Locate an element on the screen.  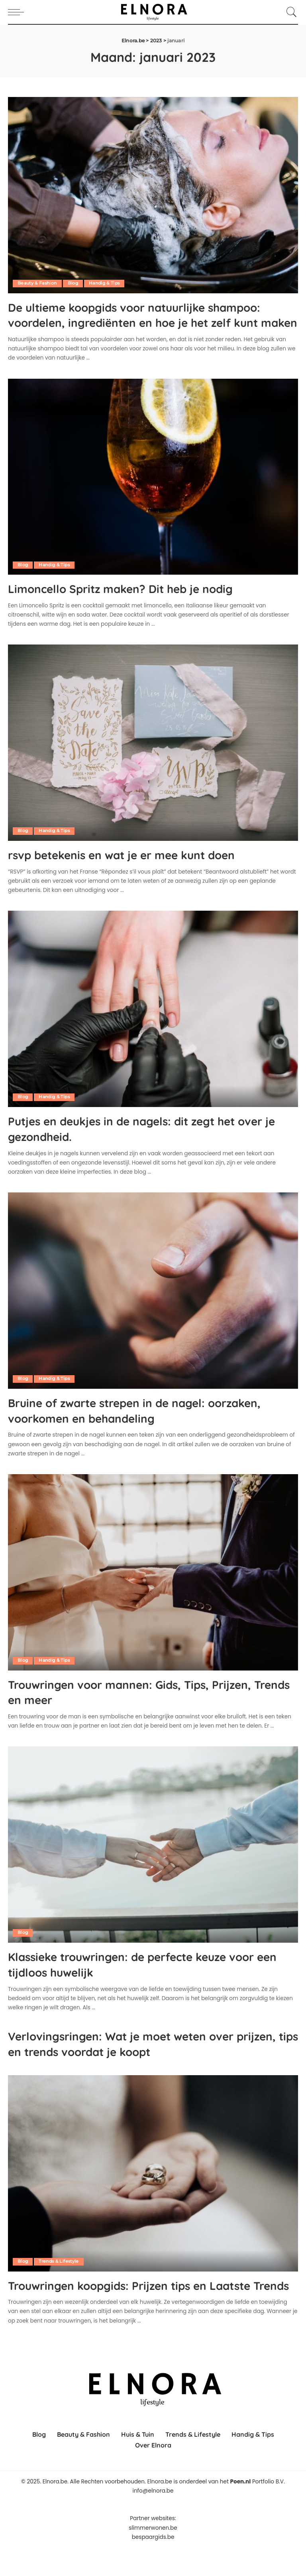
rsvp betekenis en wat je er mee kunt doen is located at coordinates (139, 869).